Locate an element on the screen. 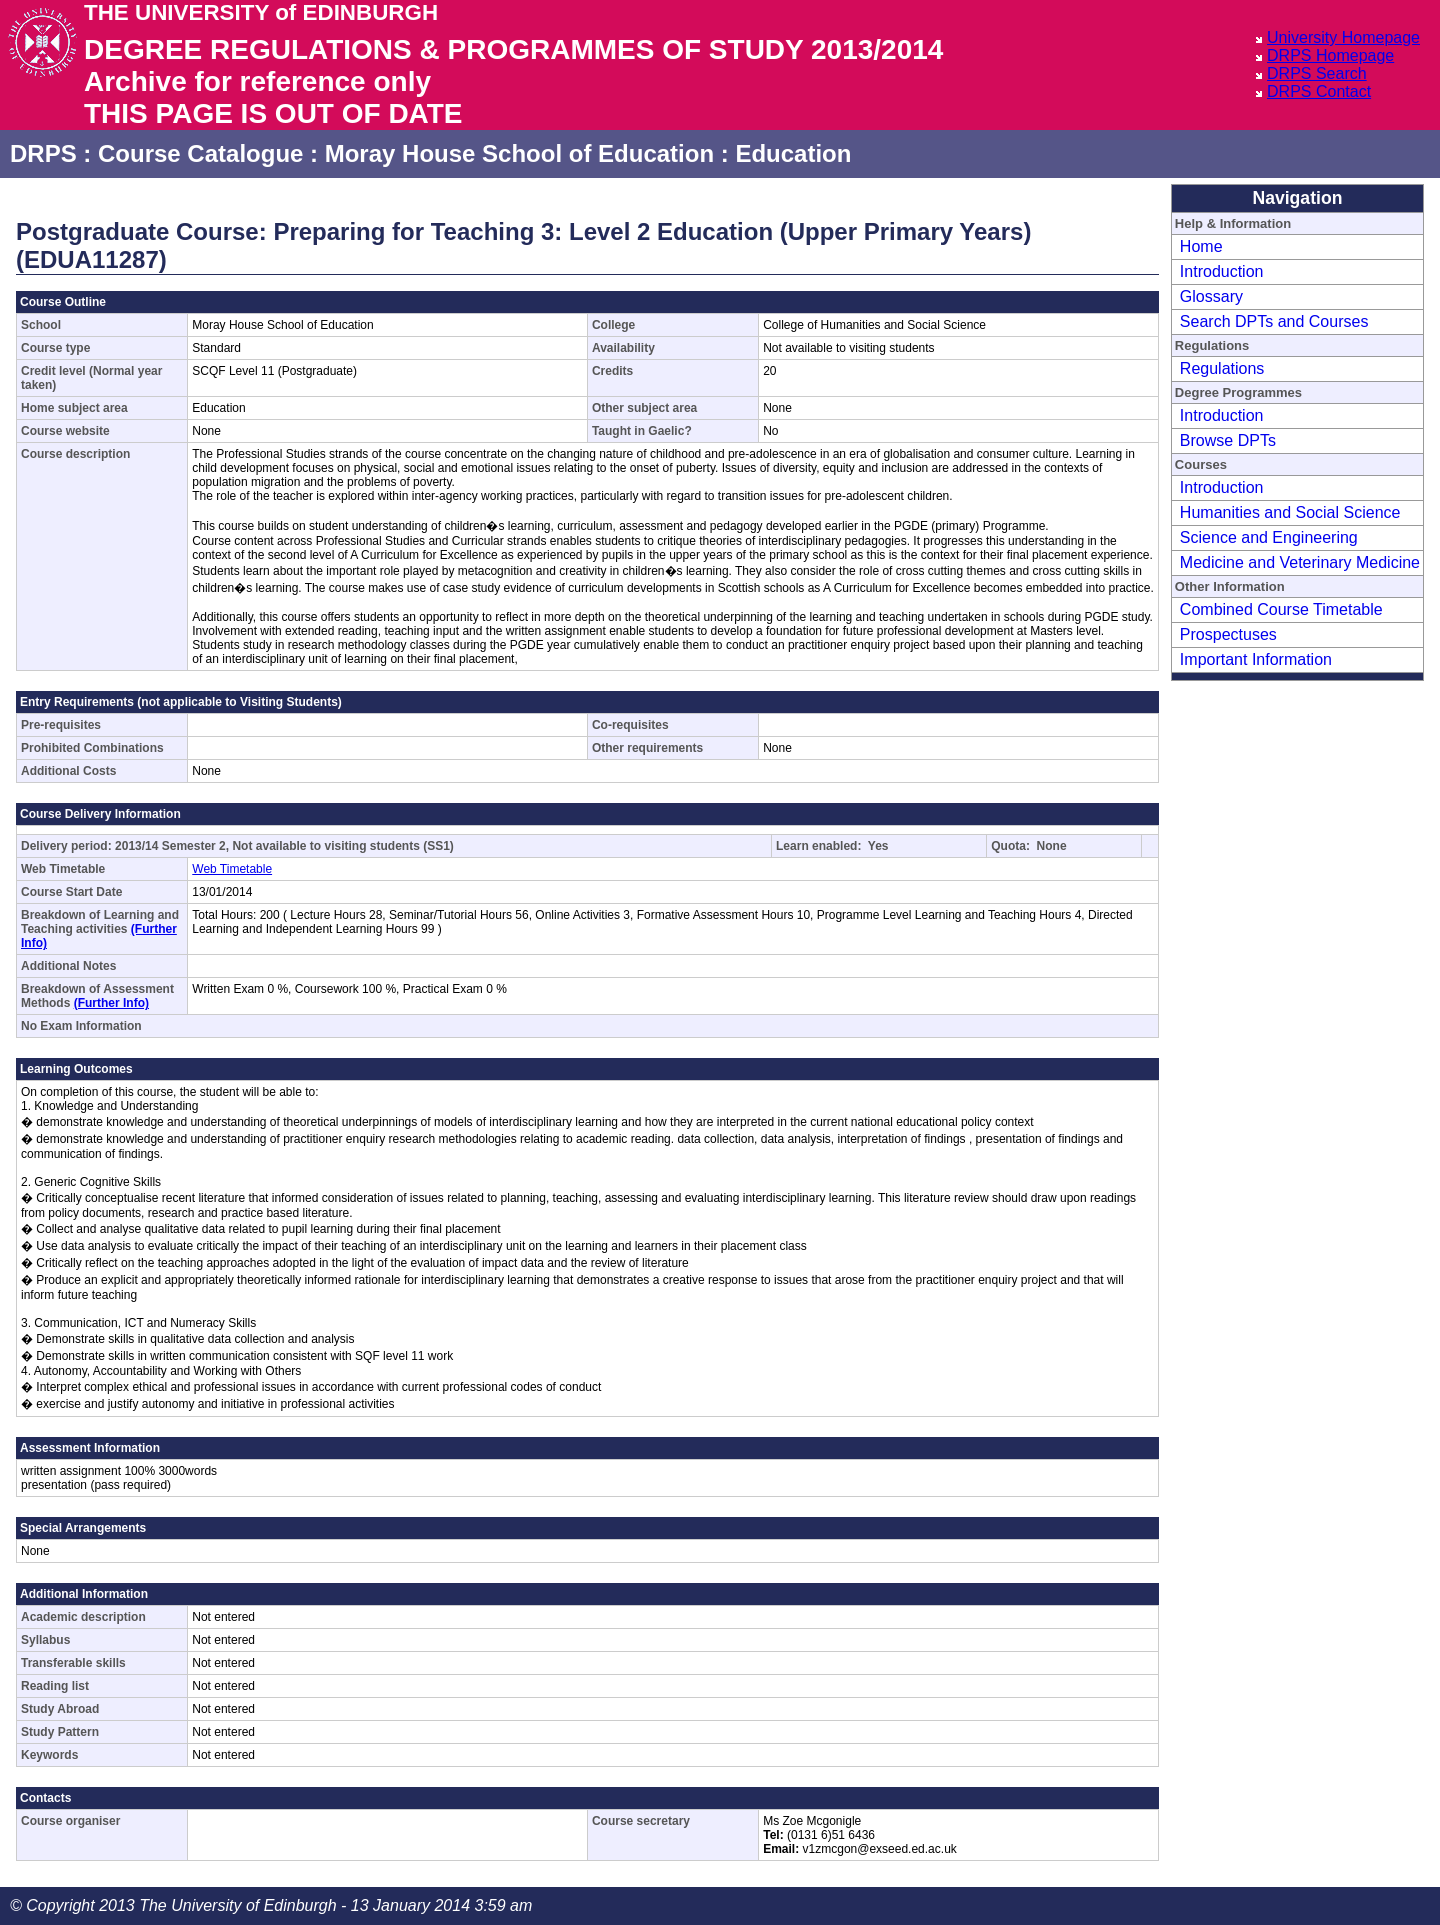  Combined Course Timetable is located at coordinates (1281, 609).